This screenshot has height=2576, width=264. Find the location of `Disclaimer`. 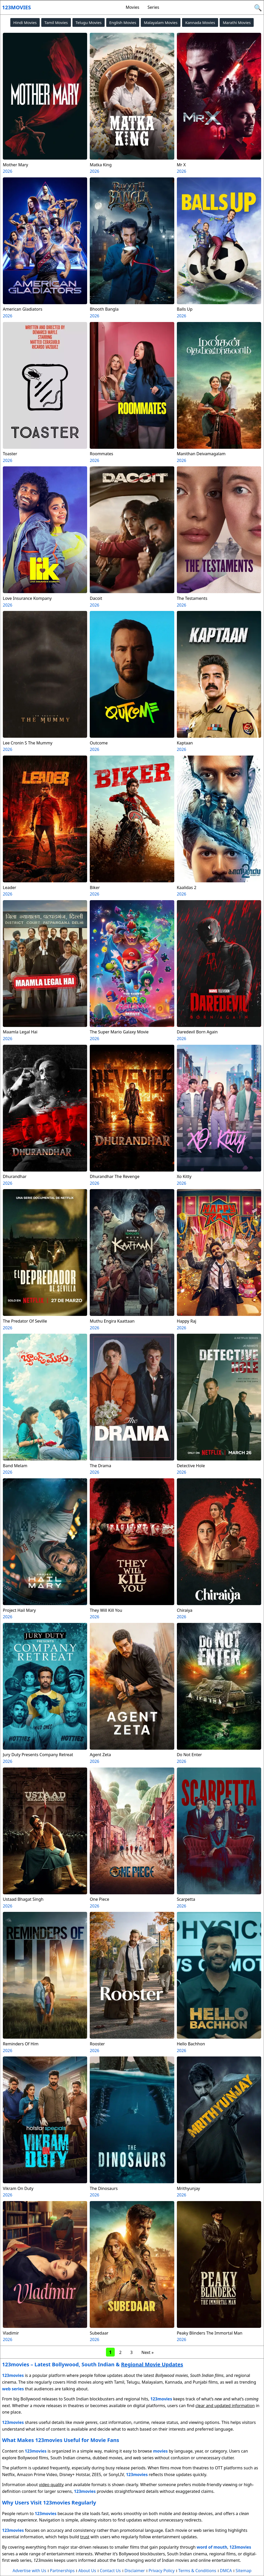

Disclaimer is located at coordinates (135, 2570).